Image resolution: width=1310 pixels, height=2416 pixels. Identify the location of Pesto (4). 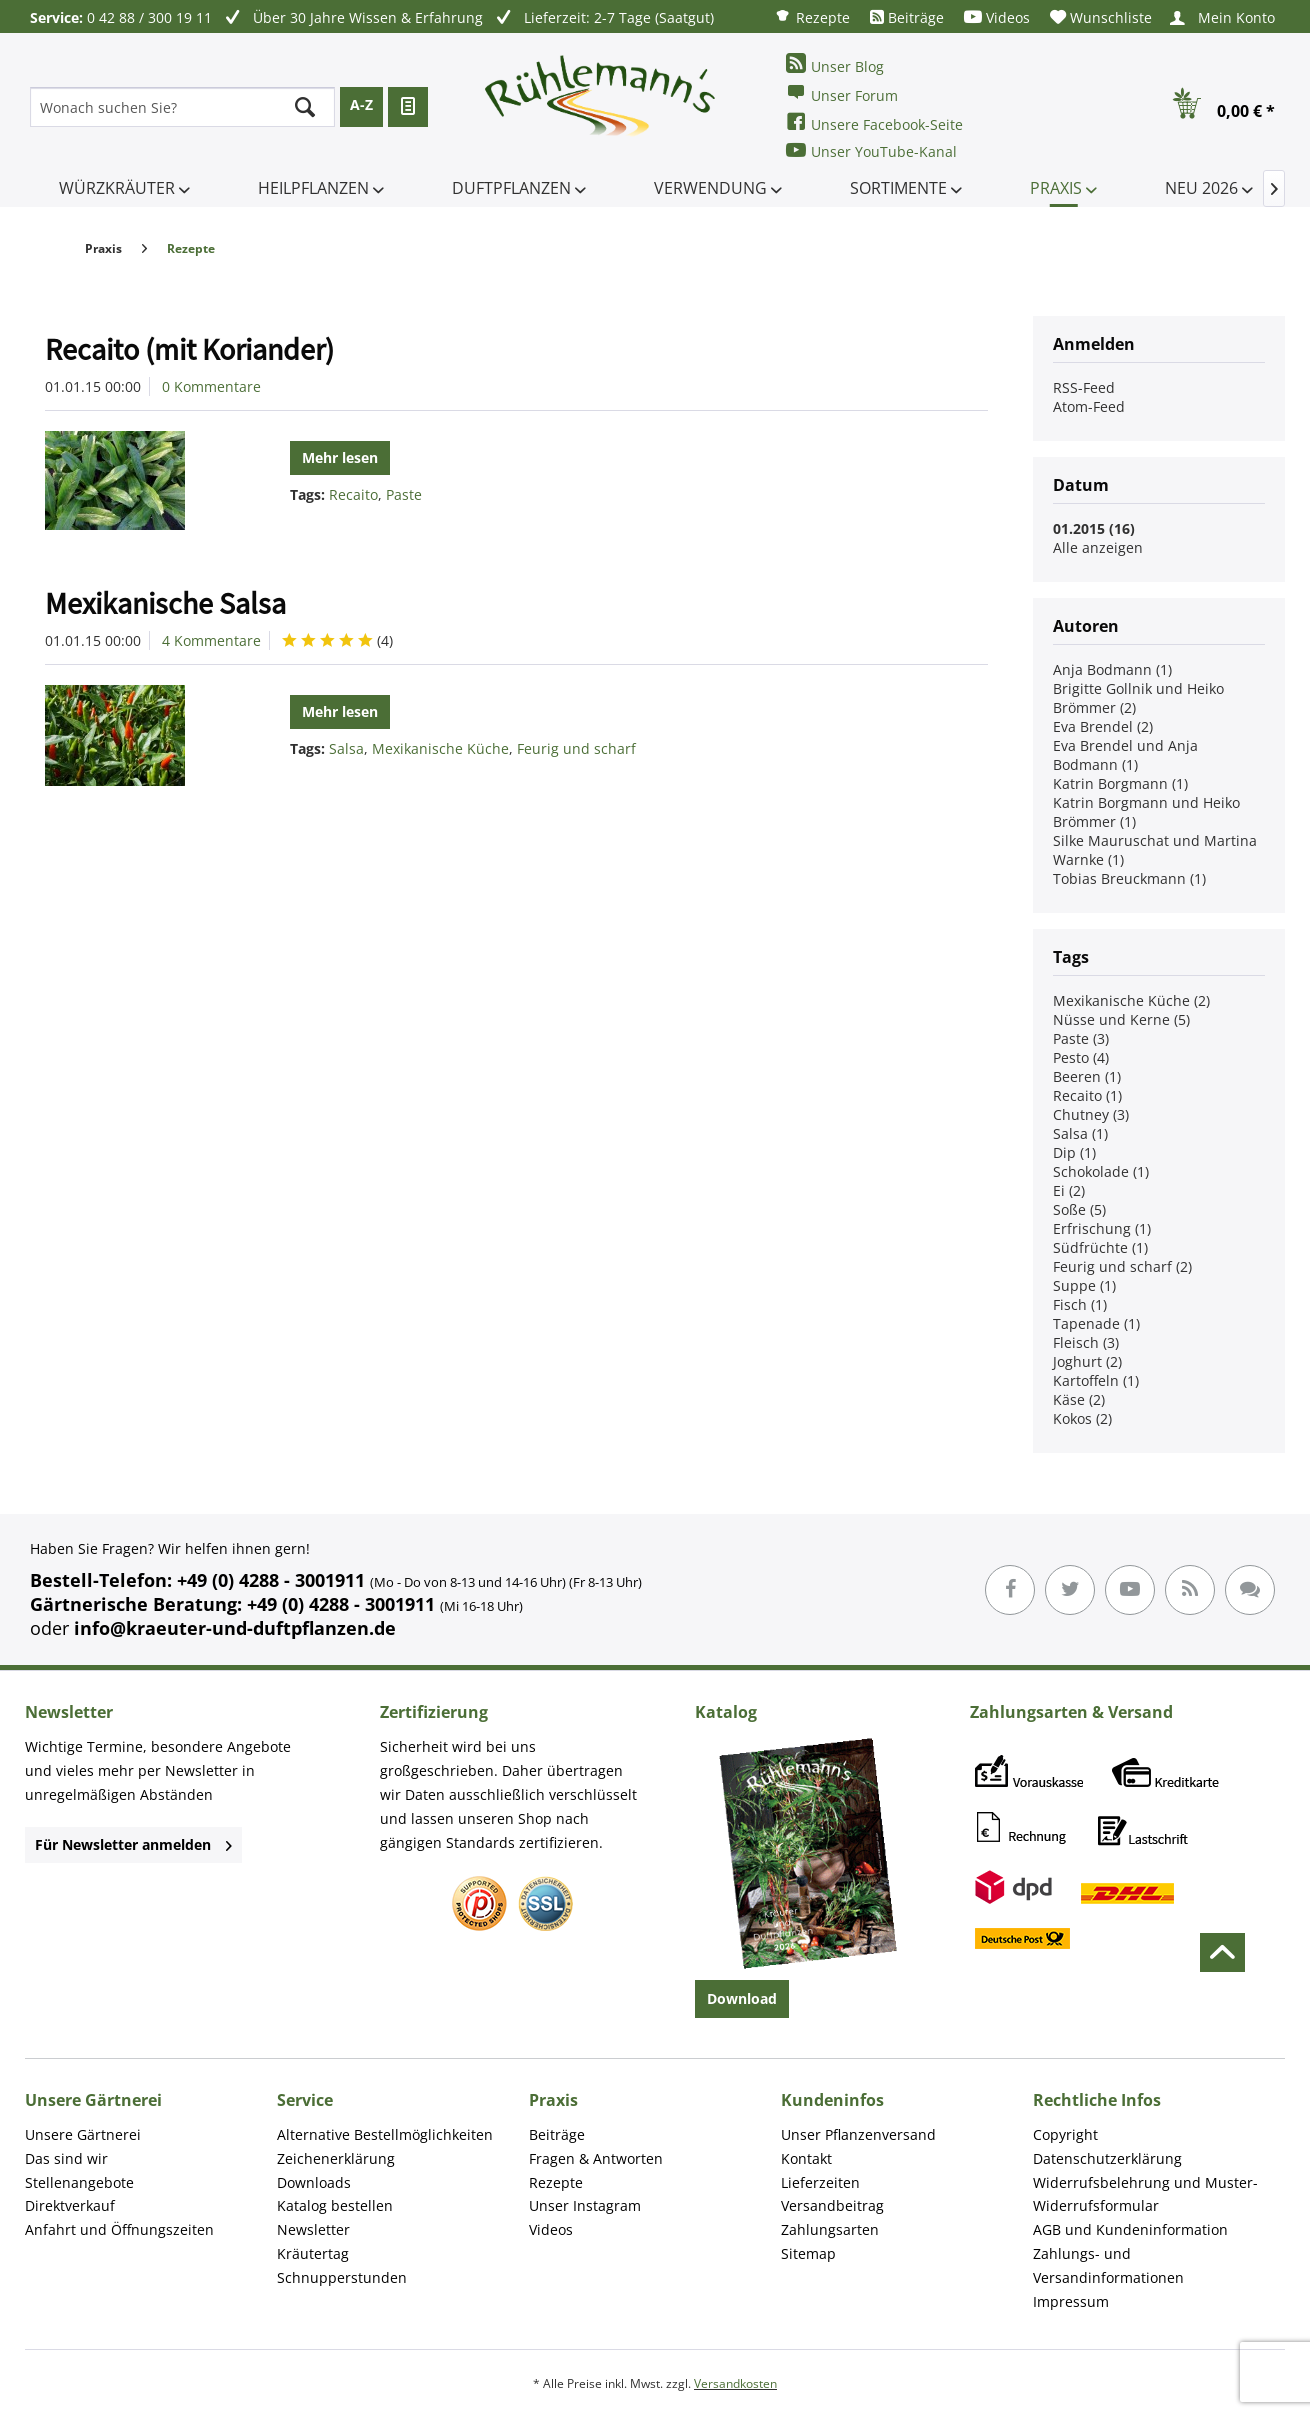
(1081, 1057).